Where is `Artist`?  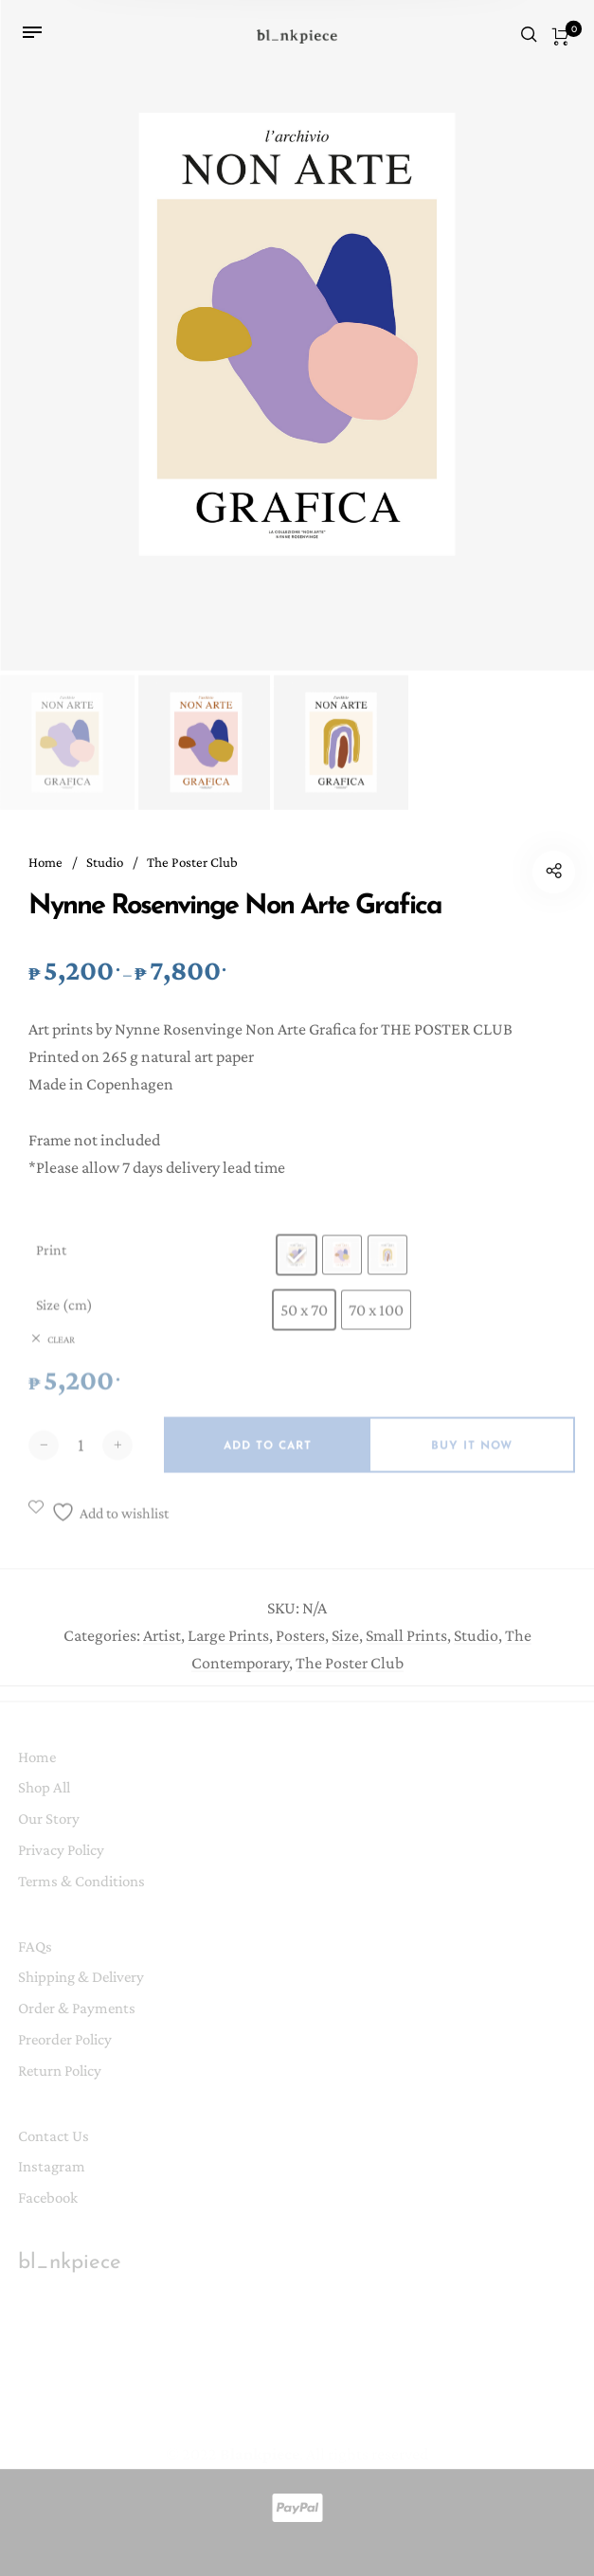 Artist is located at coordinates (162, 1644).